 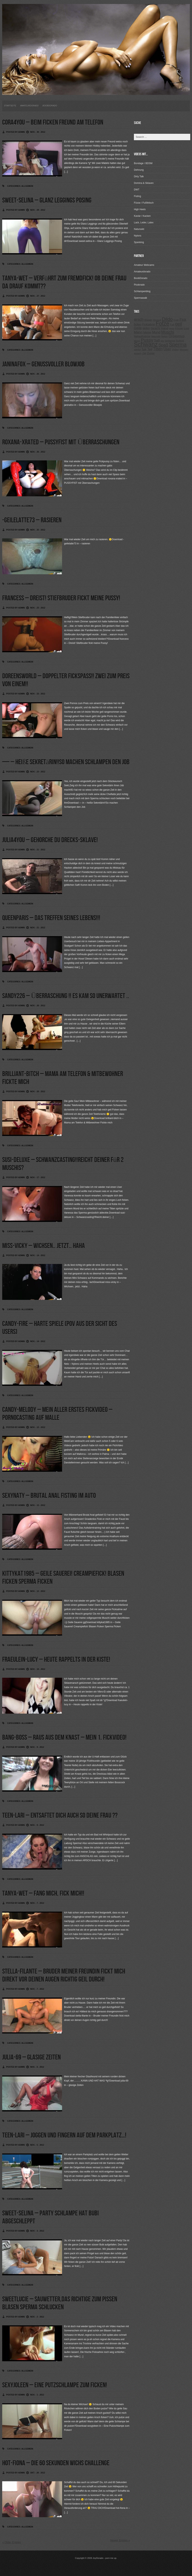 What do you see at coordinates (147, 332) in the screenshot?
I see `Meine [Meine (307 Einträge)]` at bounding box center [147, 332].